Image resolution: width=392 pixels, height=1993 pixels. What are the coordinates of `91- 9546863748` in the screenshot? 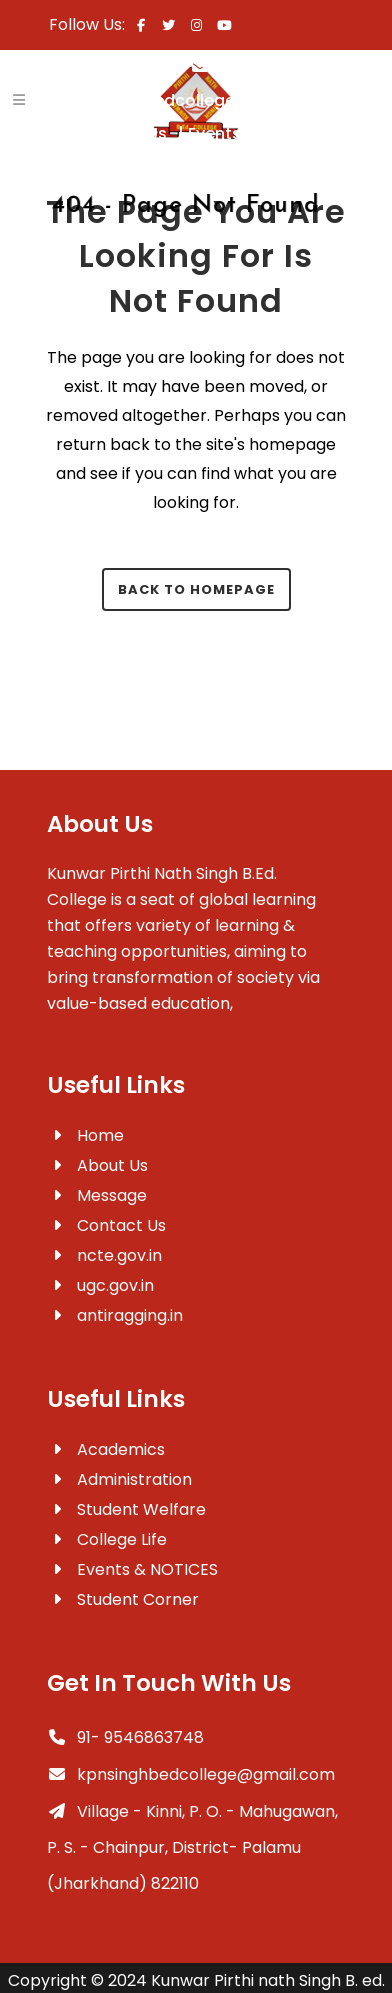 It's located at (125, 1737).